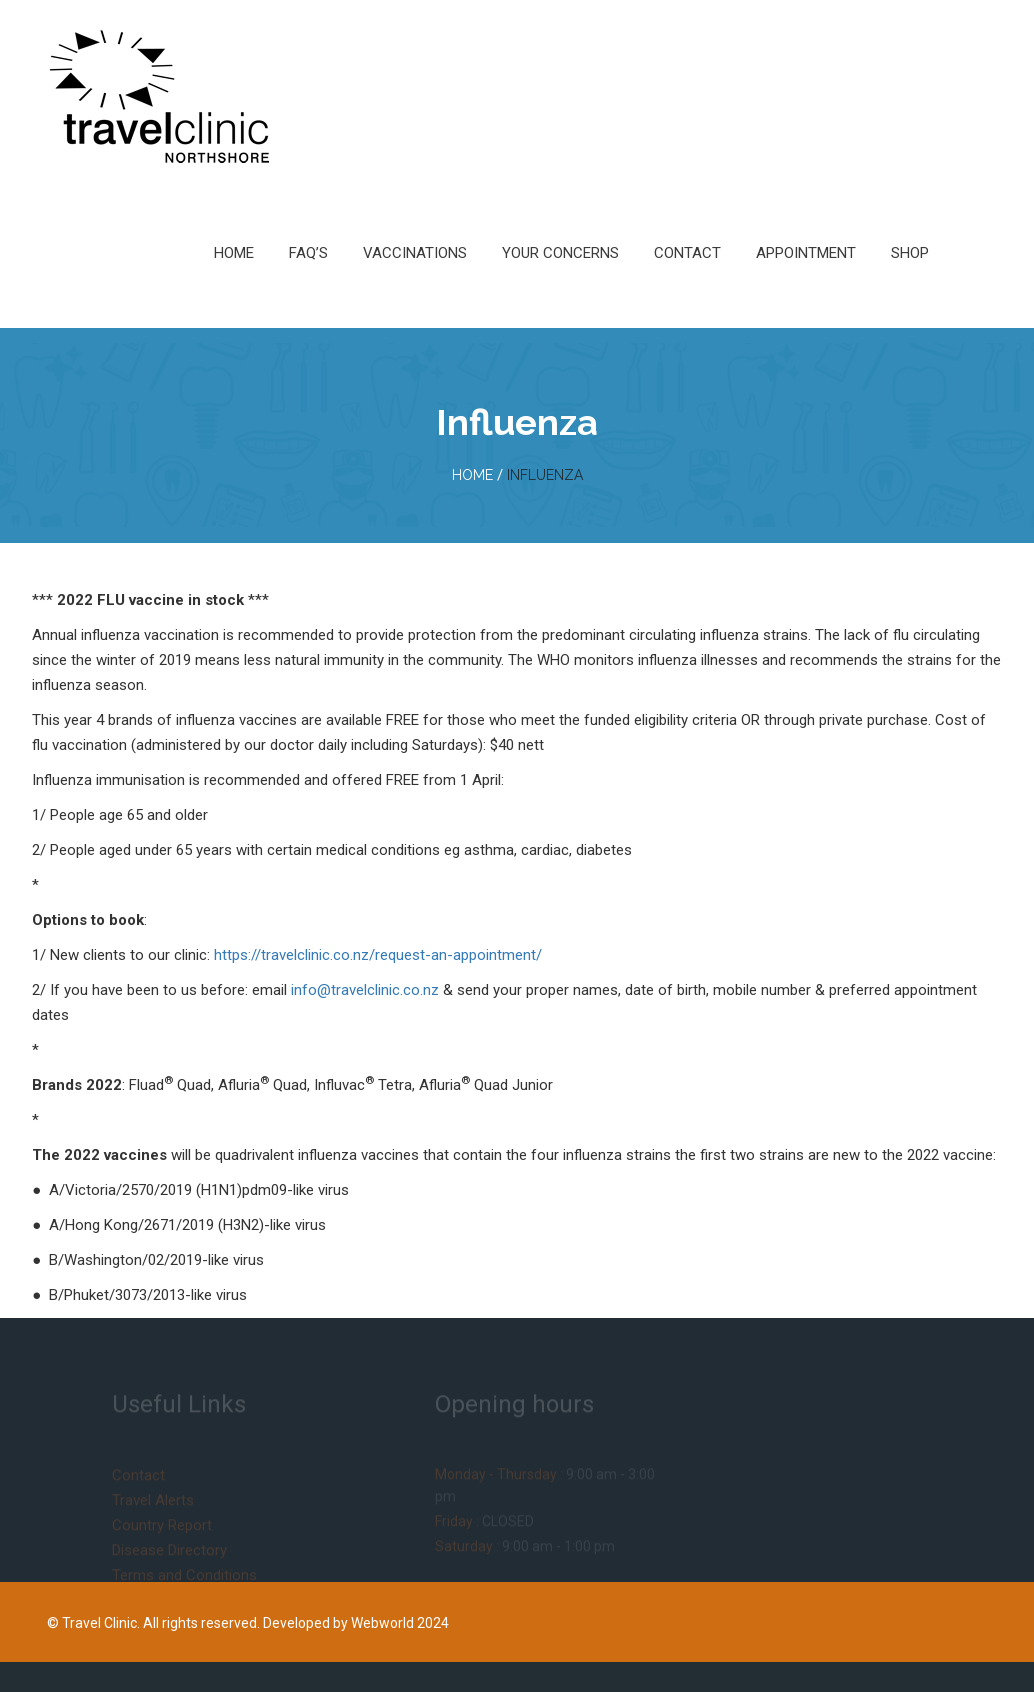 The height and width of the screenshot is (1692, 1034). Describe the element at coordinates (910, 253) in the screenshot. I see `Shop` at that location.